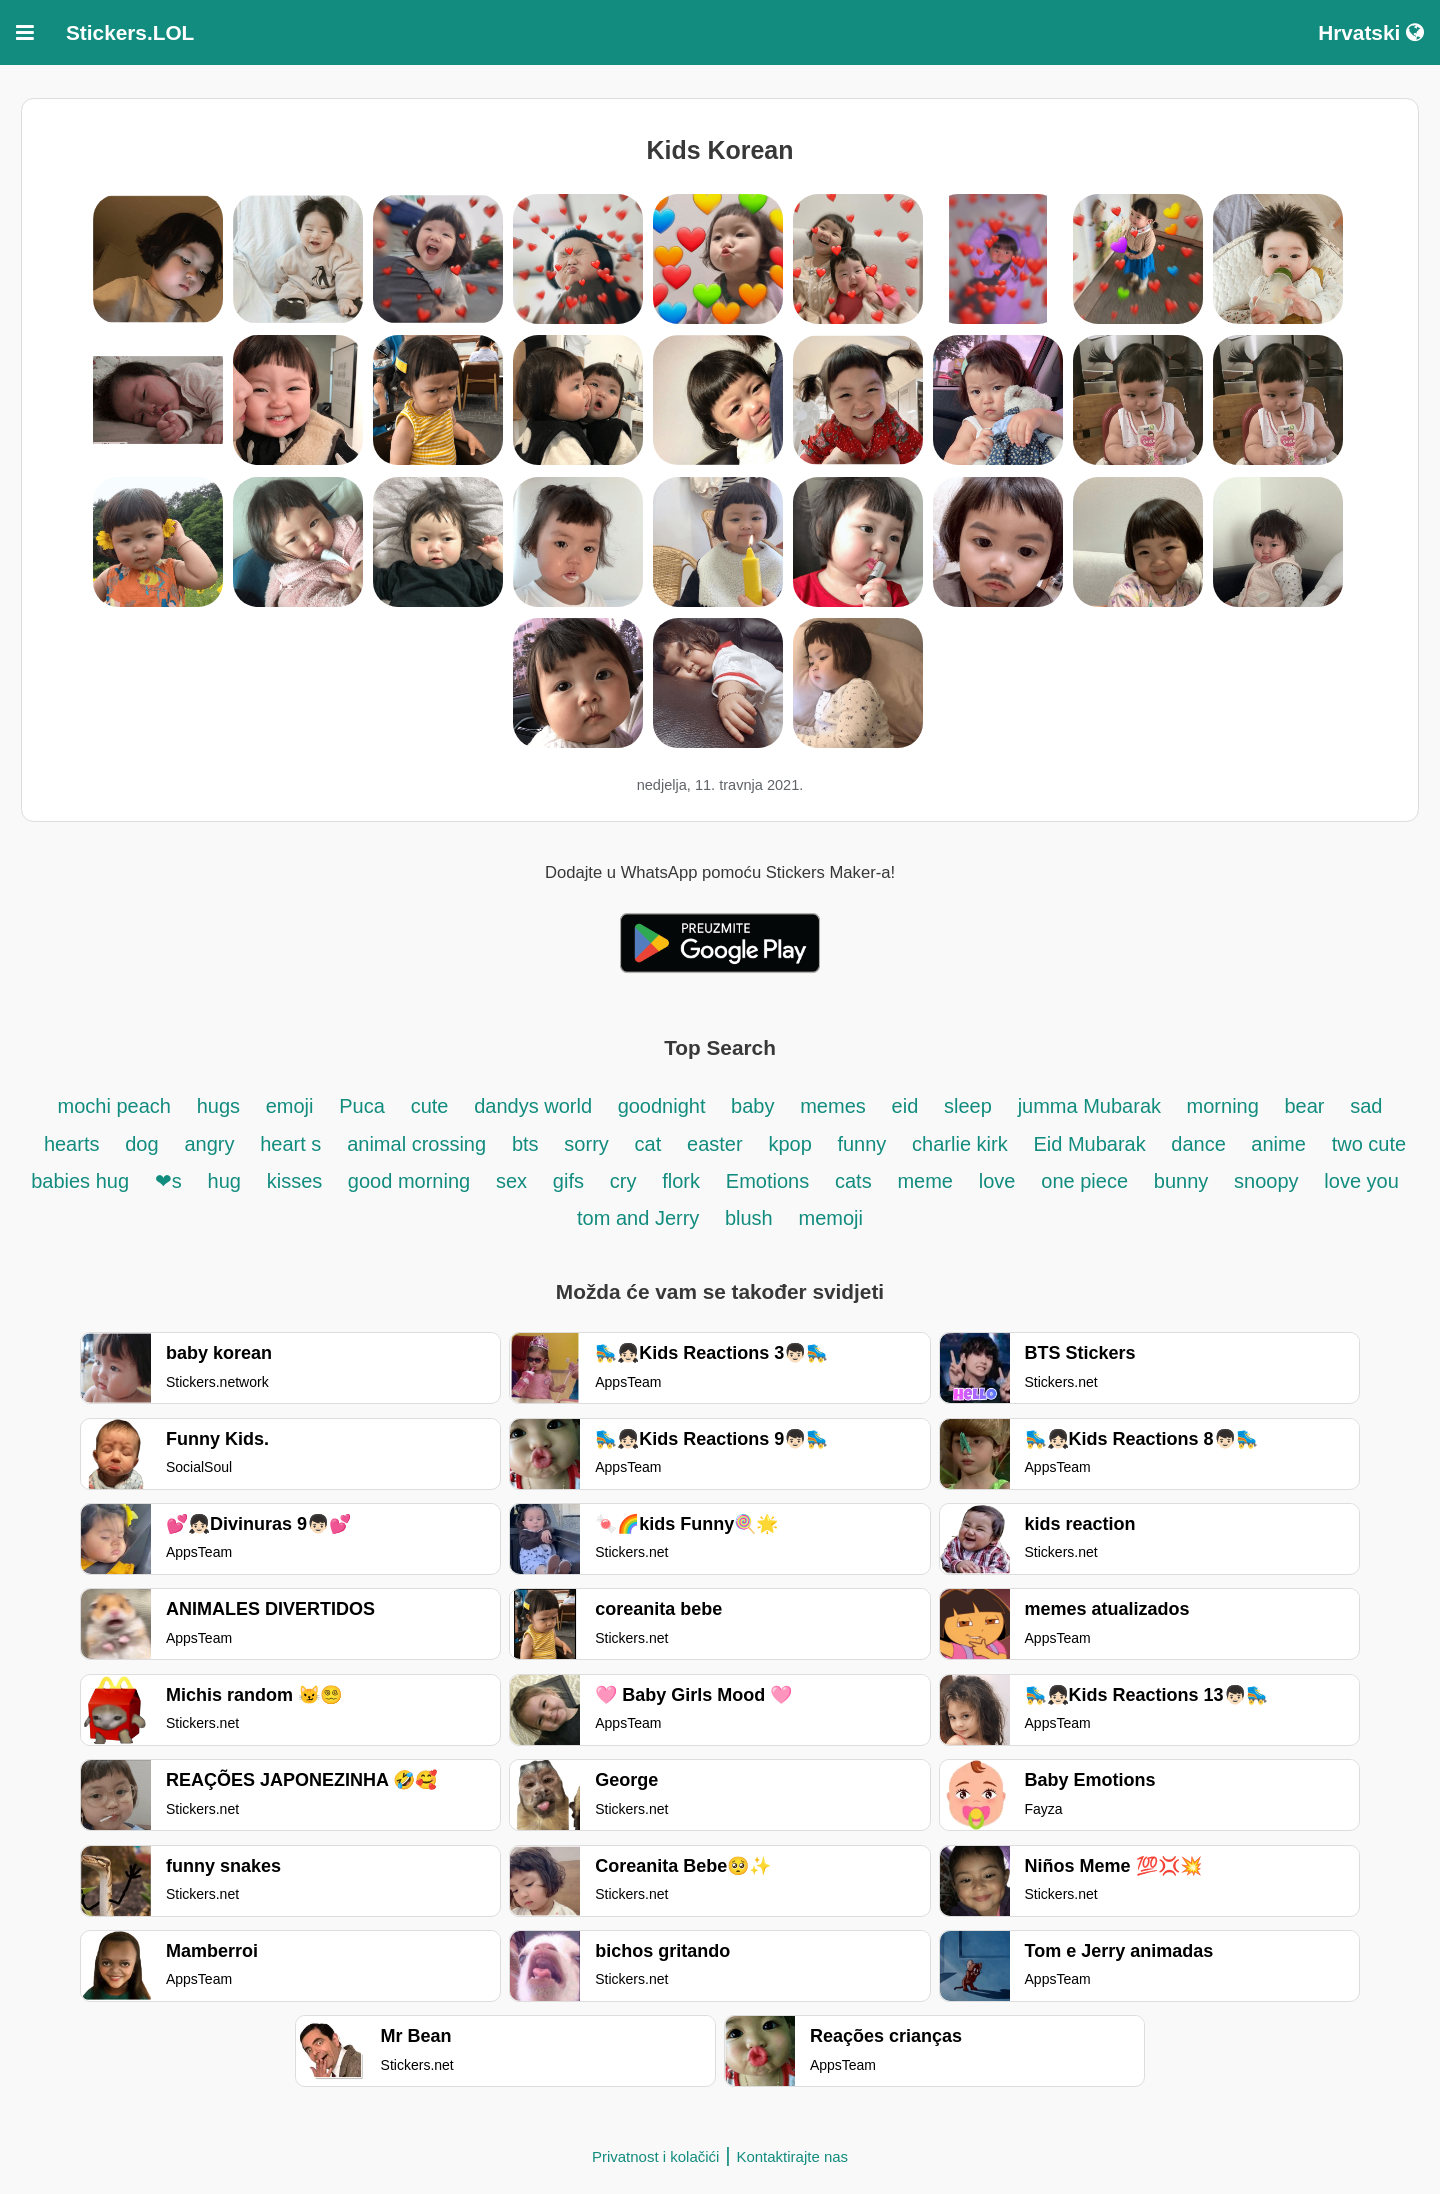 This screenshot has height=2194, width=1440. What do you see at coordinates (792, 1144) in the screenshot?
I see `kpop` at bounding box center [792, 1144].